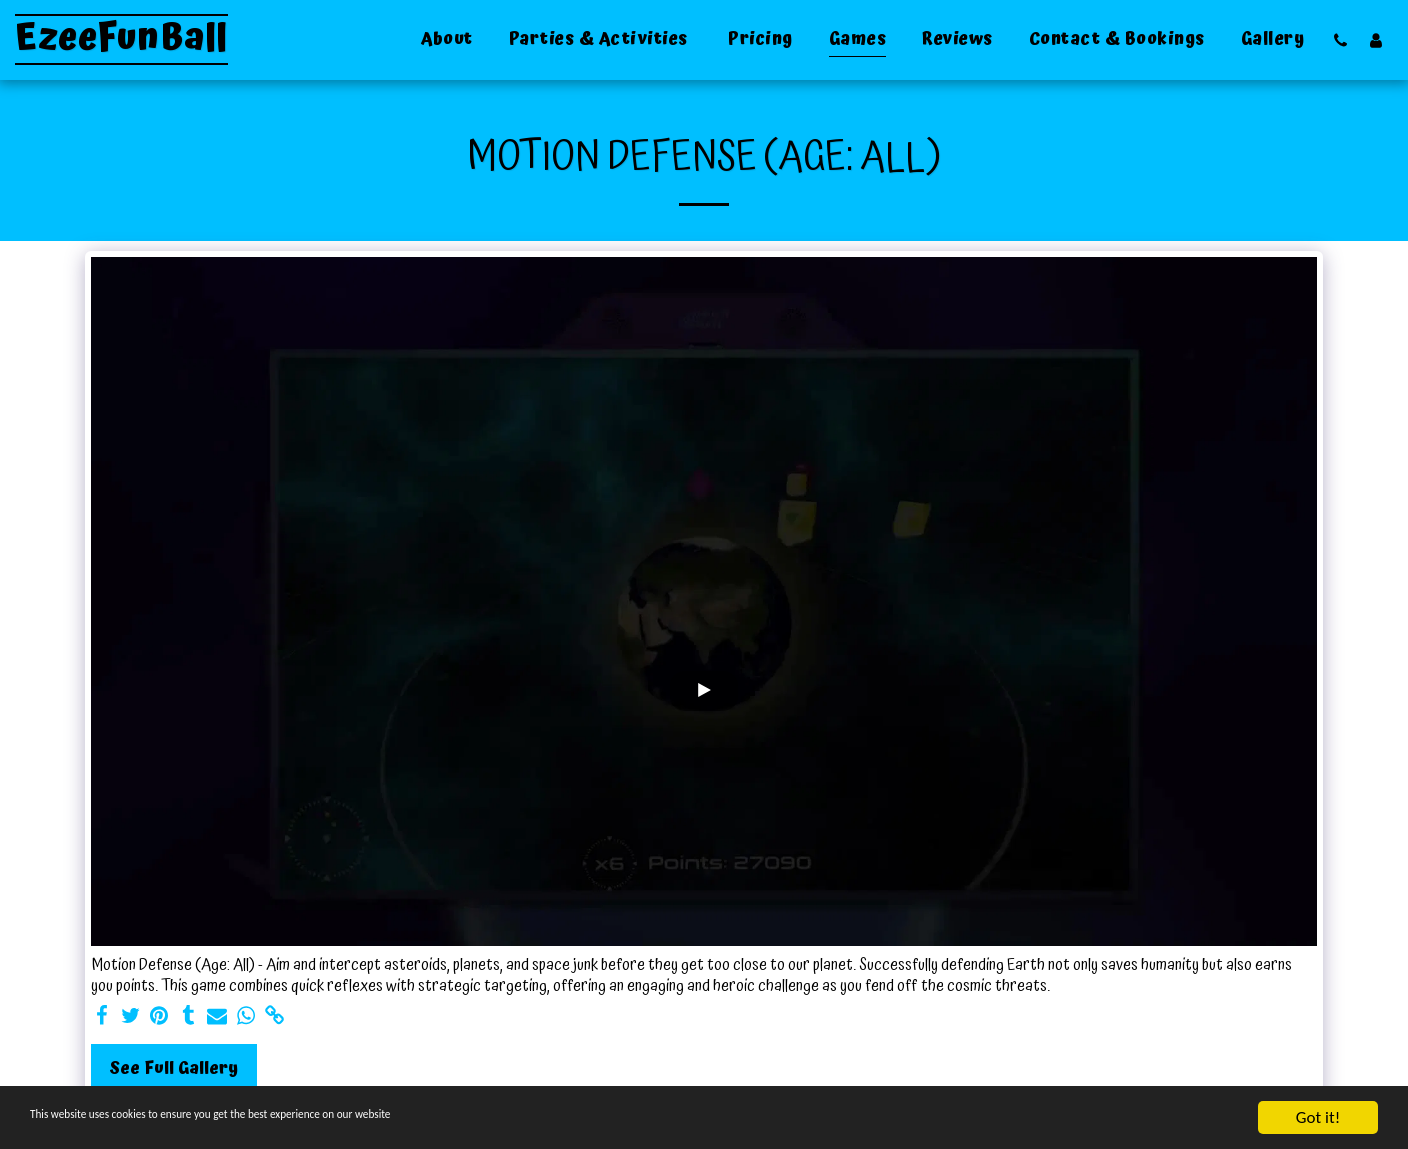  What do you see at coordinates (1340, 40) in the screenshot?
I see `[button]` at bounding box center [1340, 40].